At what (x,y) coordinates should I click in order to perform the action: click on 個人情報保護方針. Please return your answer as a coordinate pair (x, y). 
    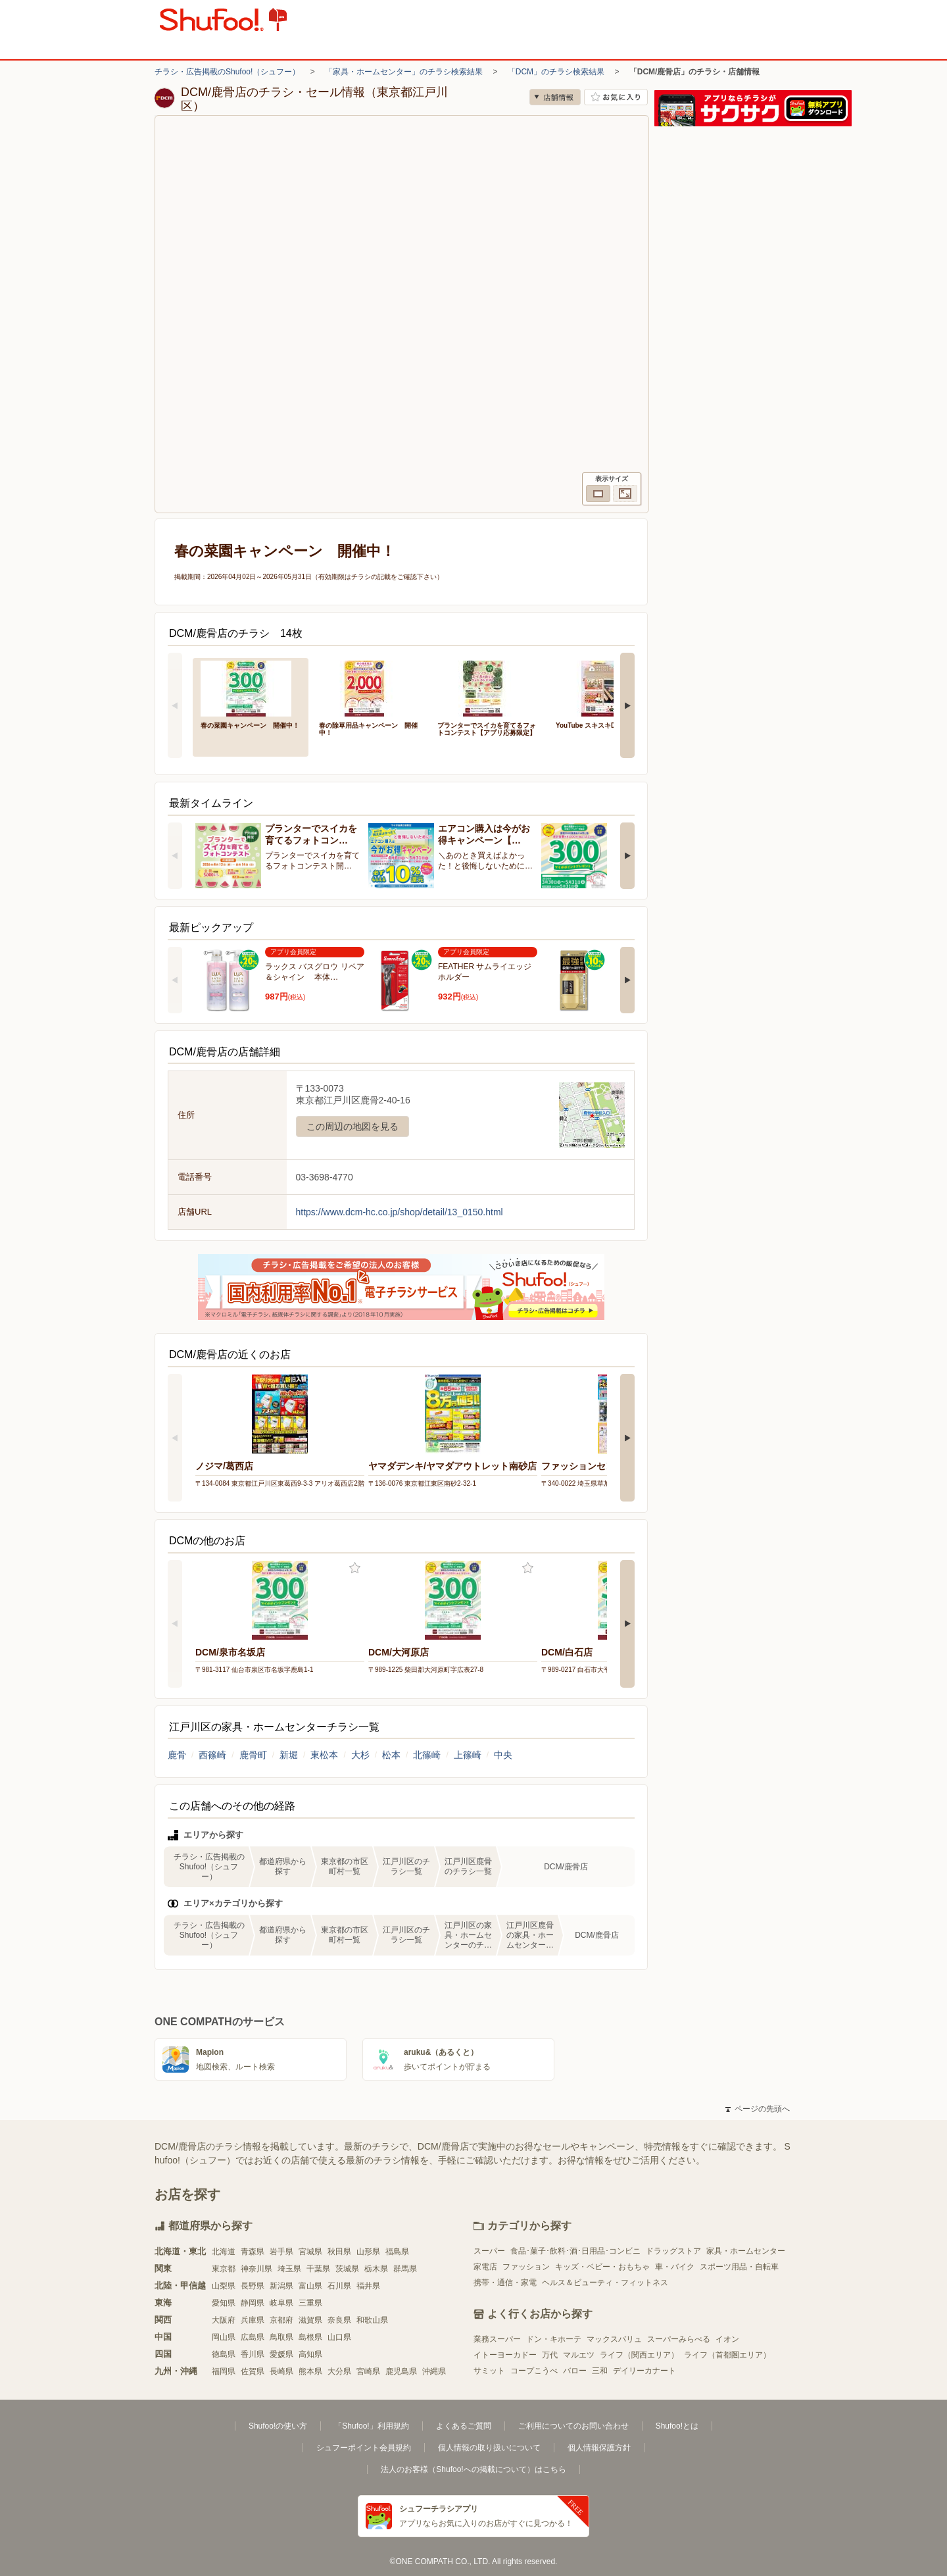
    Looking at the image, I should click on (599, 2447).